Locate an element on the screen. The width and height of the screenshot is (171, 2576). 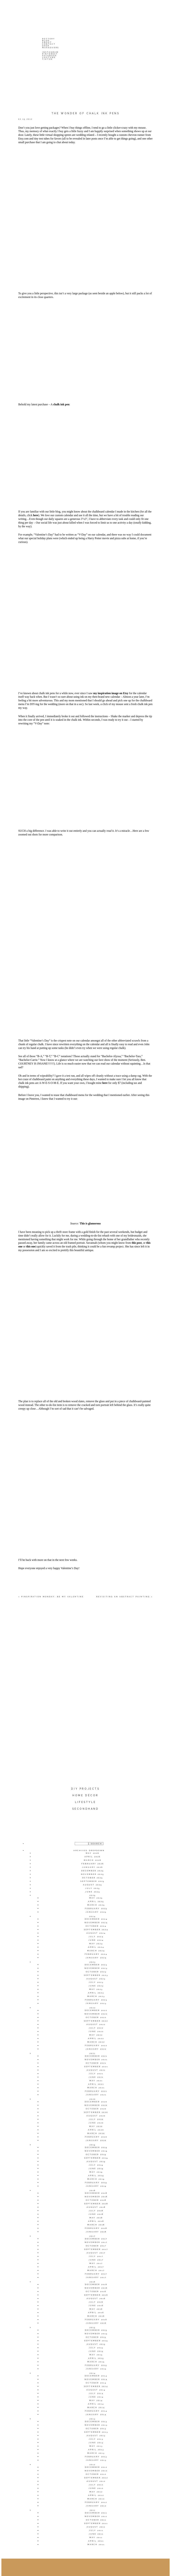
October 2015 is located at coordinates (96, 2337).